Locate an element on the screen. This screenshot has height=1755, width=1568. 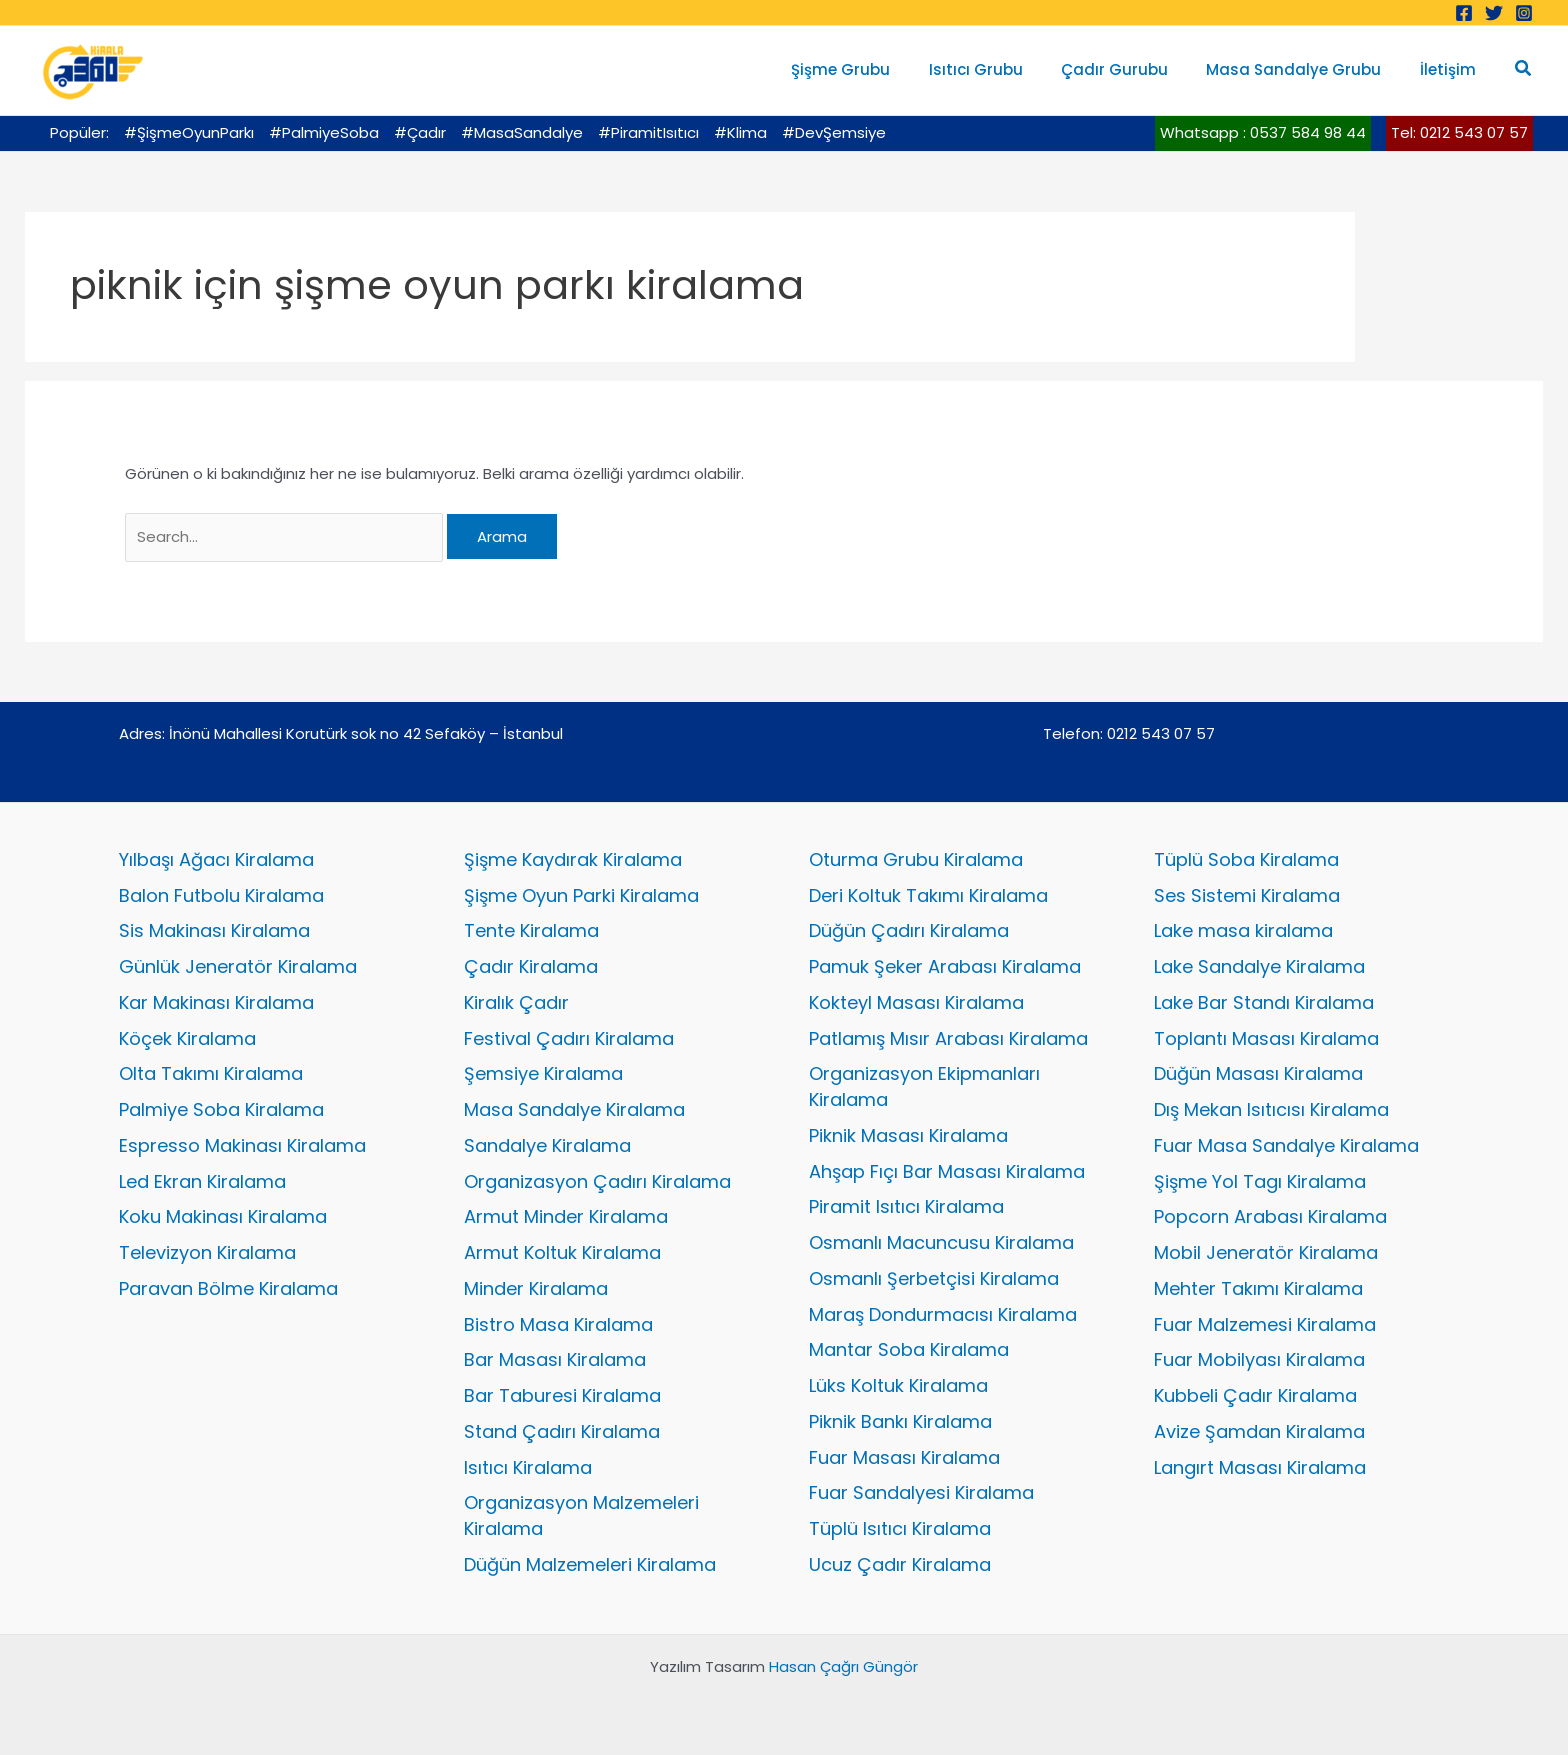
#Klima is located at coordinates (740, 132).